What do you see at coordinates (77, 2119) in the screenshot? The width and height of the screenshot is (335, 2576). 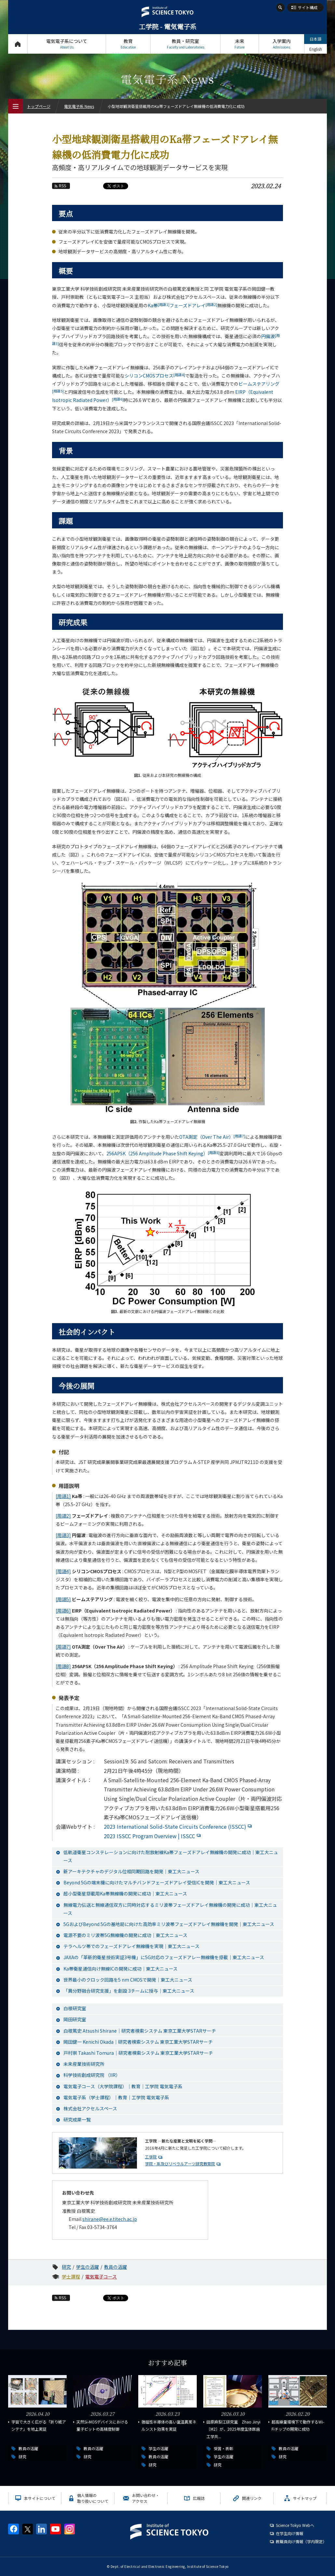 I see `研究成果一覧` at bounding box center [77, 2119].